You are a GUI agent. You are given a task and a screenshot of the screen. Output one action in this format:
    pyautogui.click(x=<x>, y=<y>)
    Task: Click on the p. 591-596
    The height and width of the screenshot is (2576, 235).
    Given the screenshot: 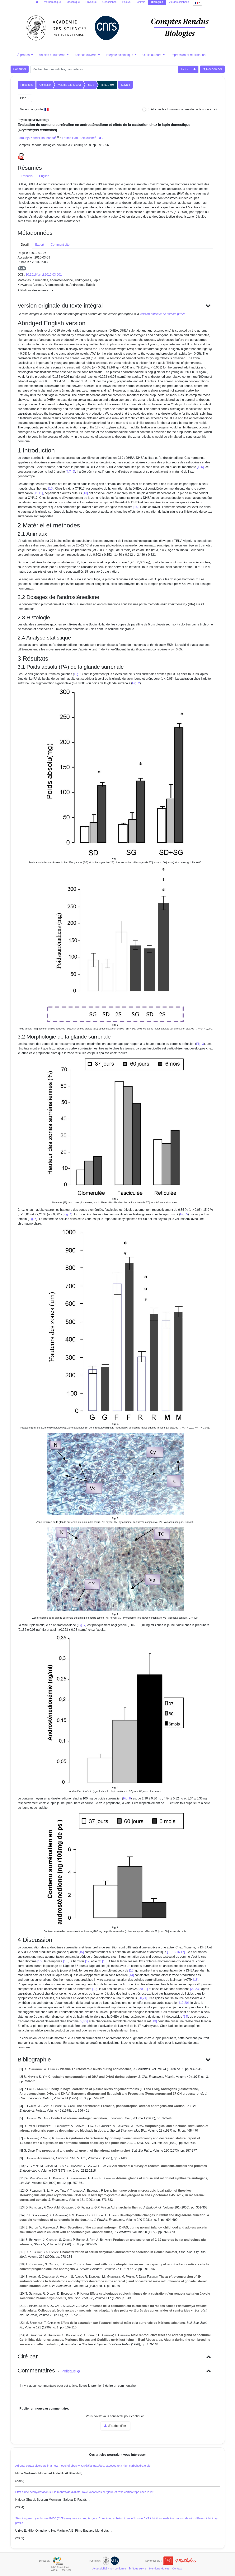 What is the action you would take?
    pyautogui.click(x=107, y=84)
    